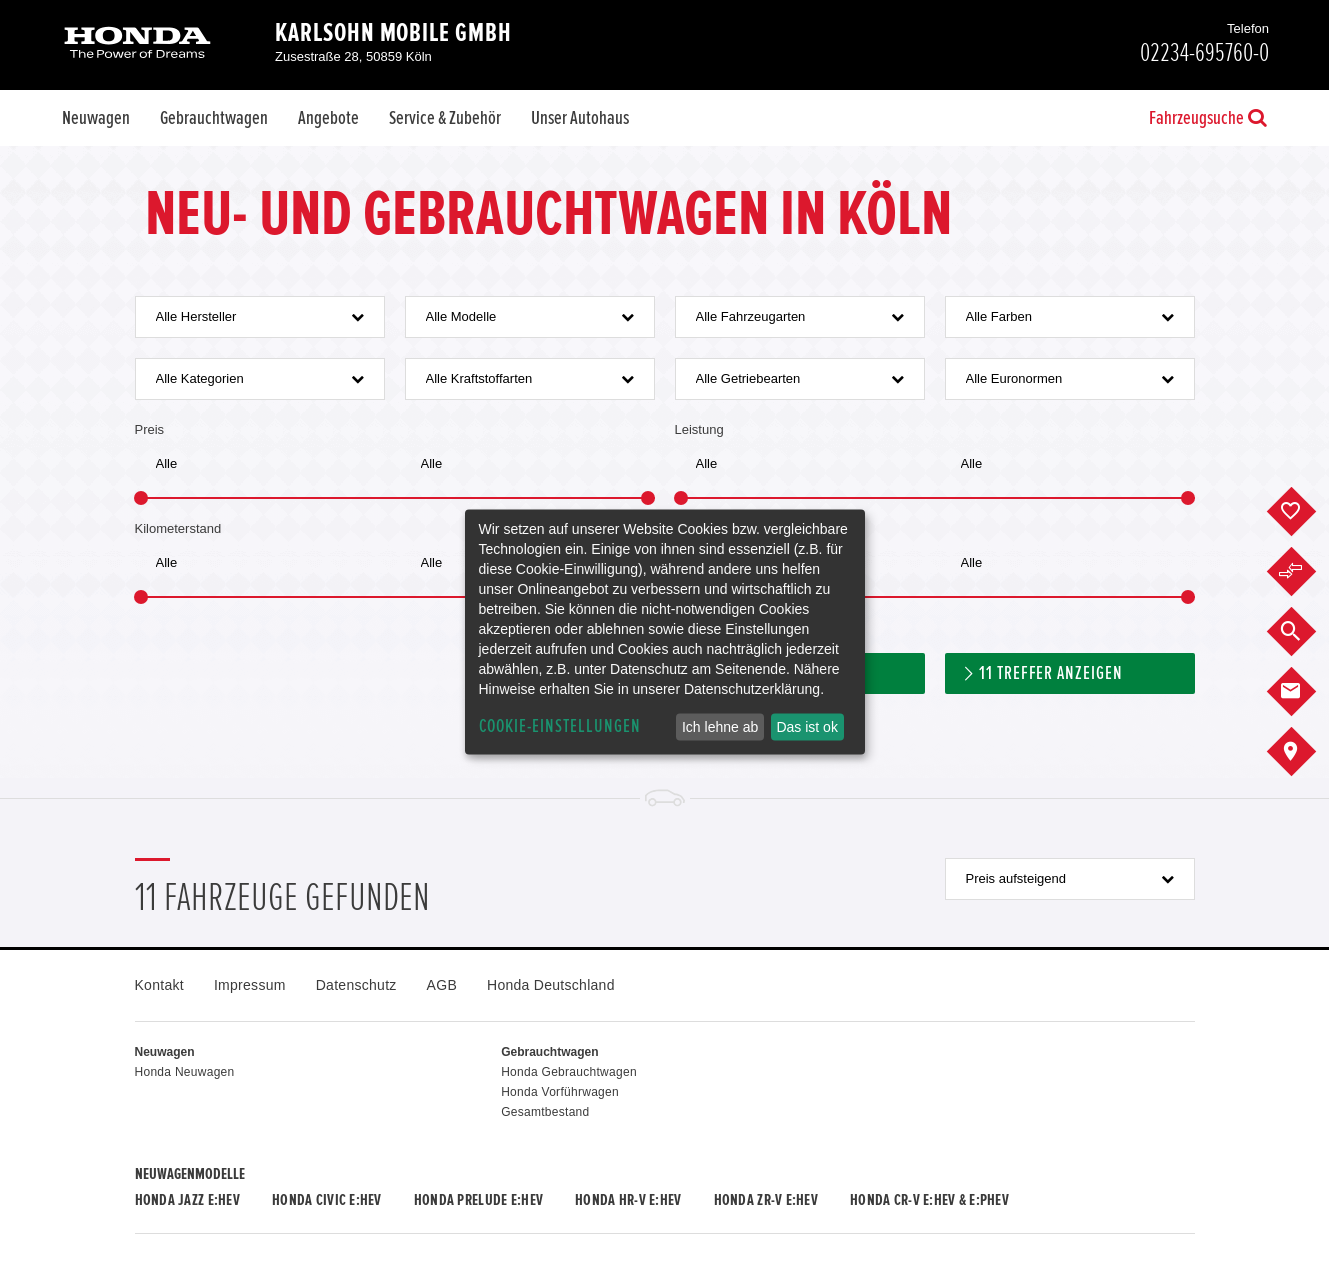  I want to click on Honda Deutschland, so click(551, 985).